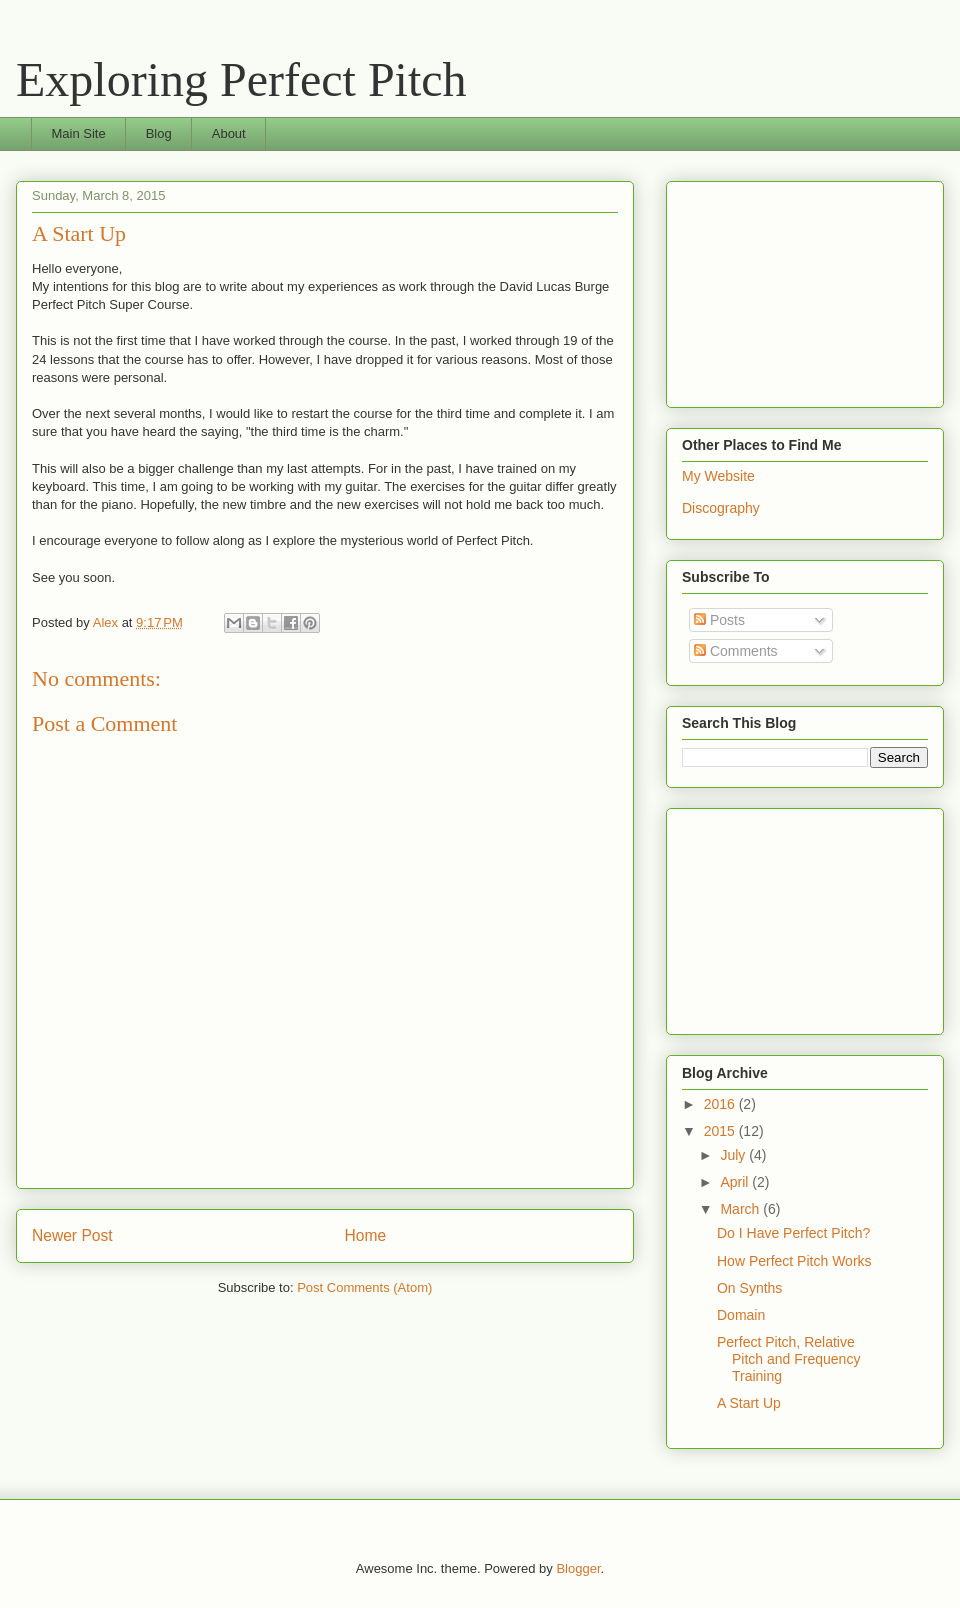 The image size is (960, 1608). Describe the element at coordinates (721, 508) in the screenshot. I see `Discography` at that location.